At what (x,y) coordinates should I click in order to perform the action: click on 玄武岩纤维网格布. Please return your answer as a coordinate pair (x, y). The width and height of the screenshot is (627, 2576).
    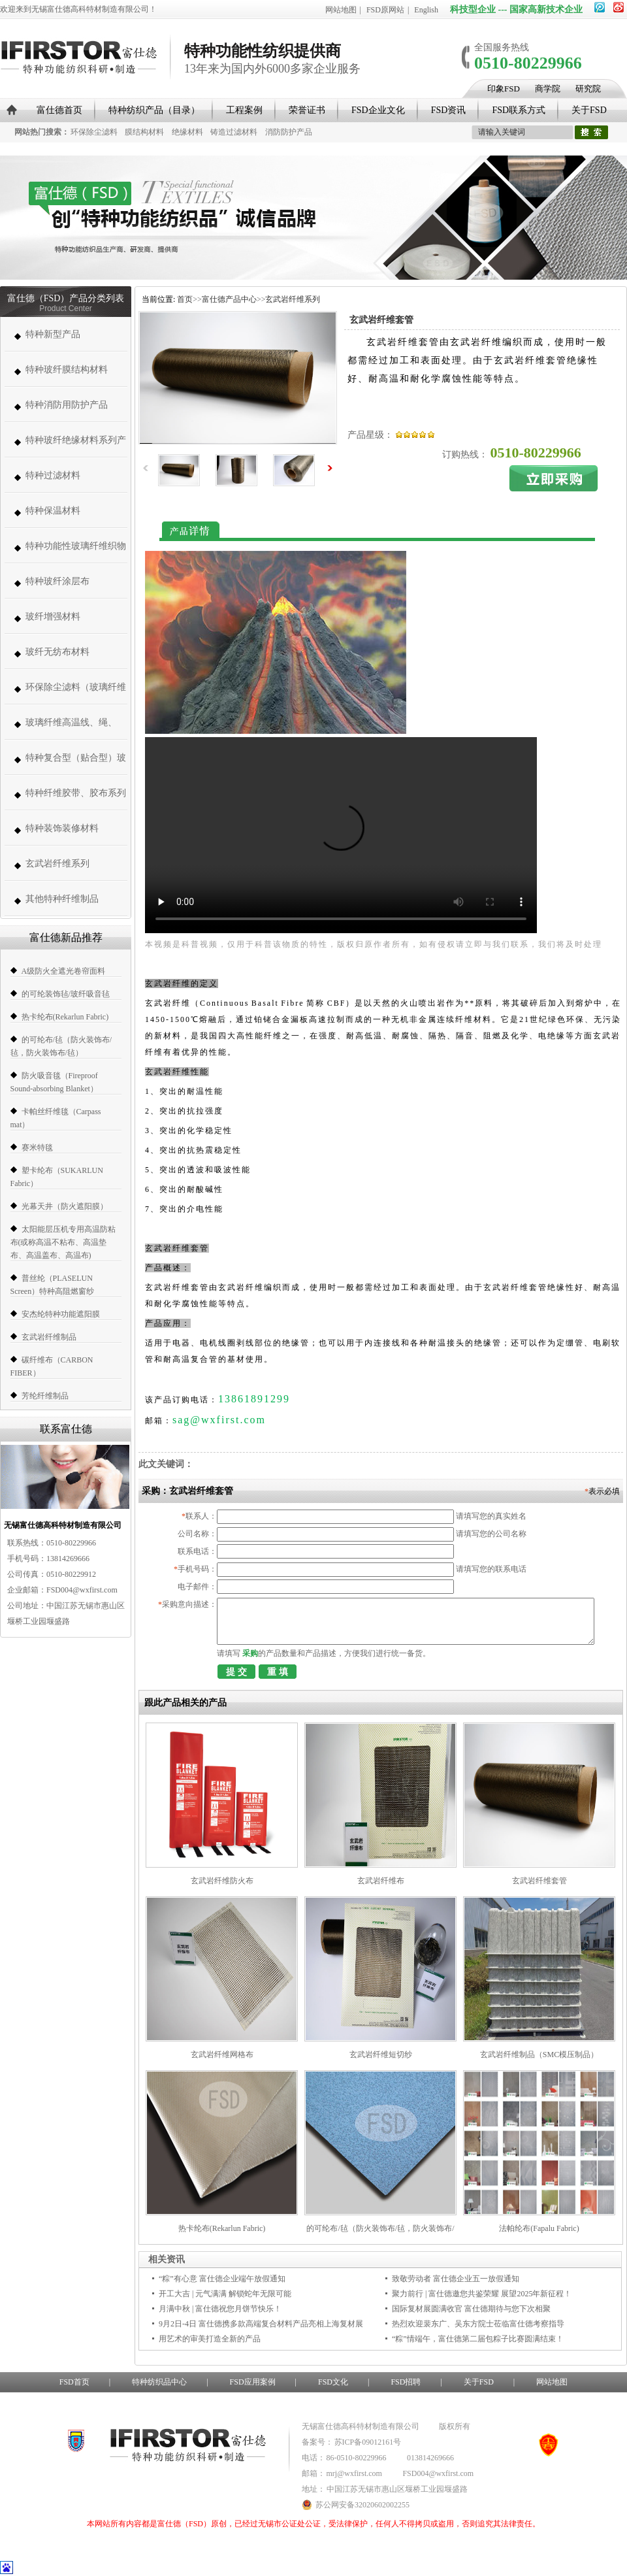
    Looking at the image, I should click on (222, 2054).